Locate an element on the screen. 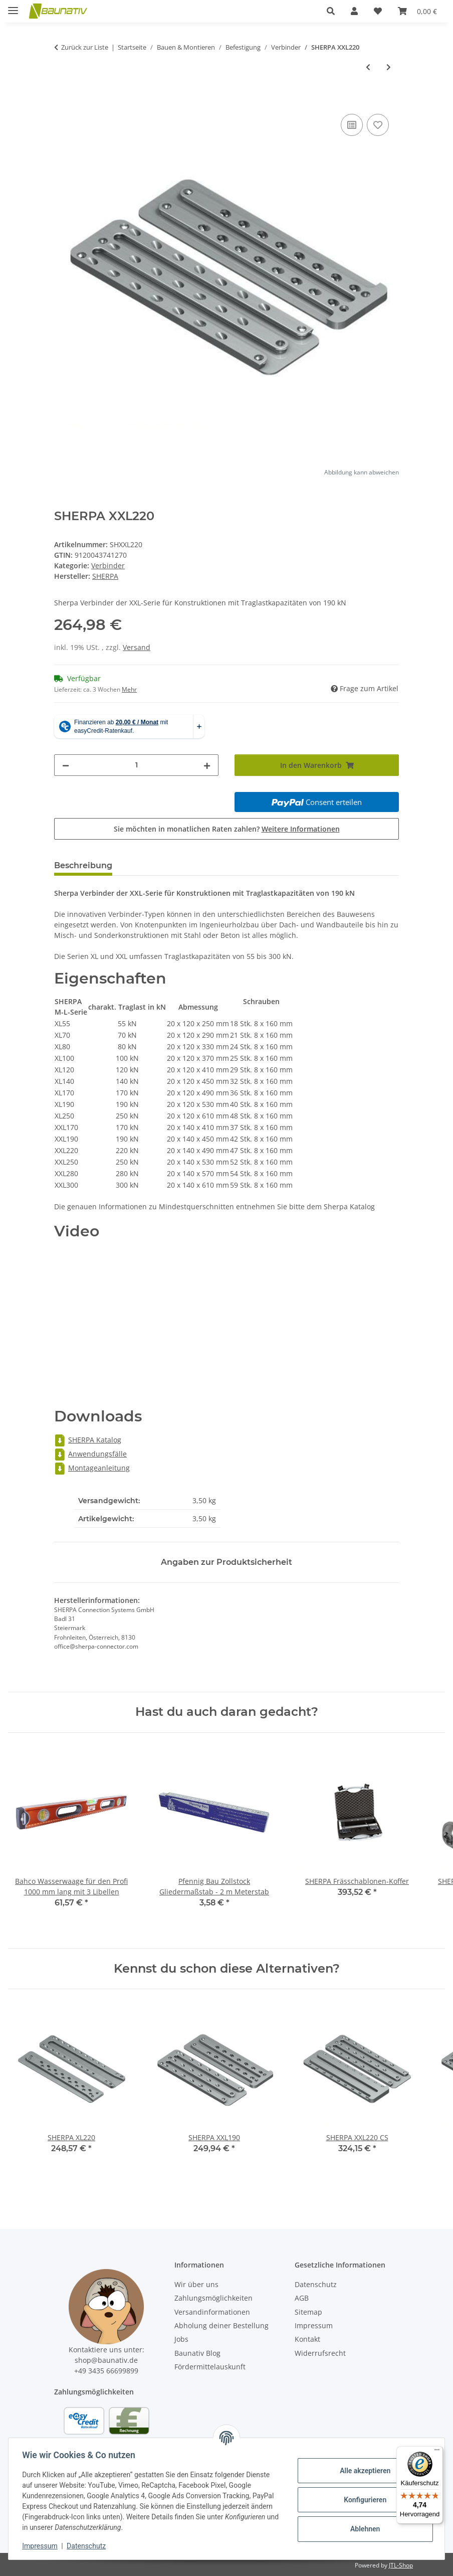 The image size is (453, 2576). Mehr [button] is located at coordinates (129, 689).